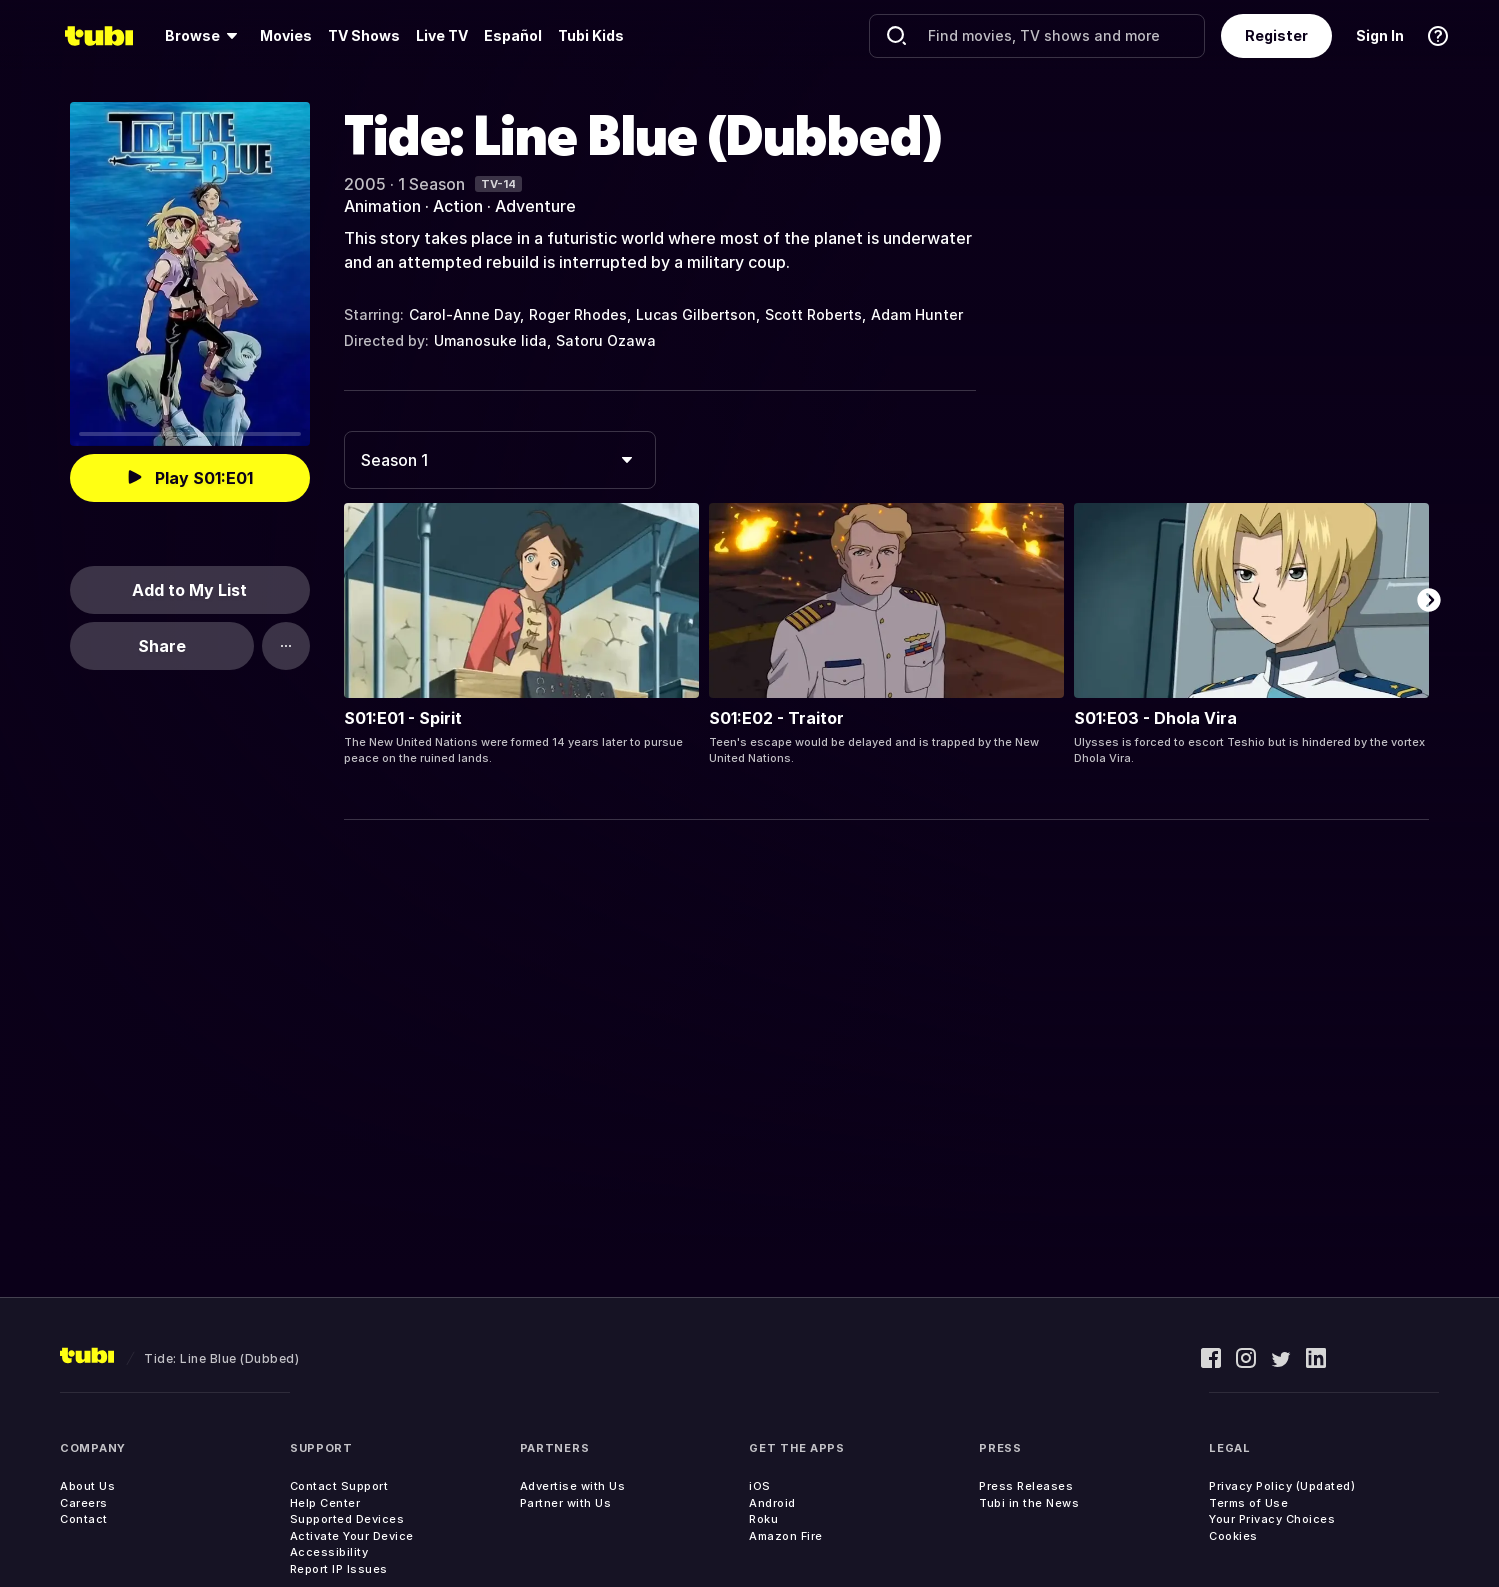 This screenshot has width=1499, height=1587. Describe the element at coordinates (917, 314) in the screenshot. I see `Adam Hunter` at that location.